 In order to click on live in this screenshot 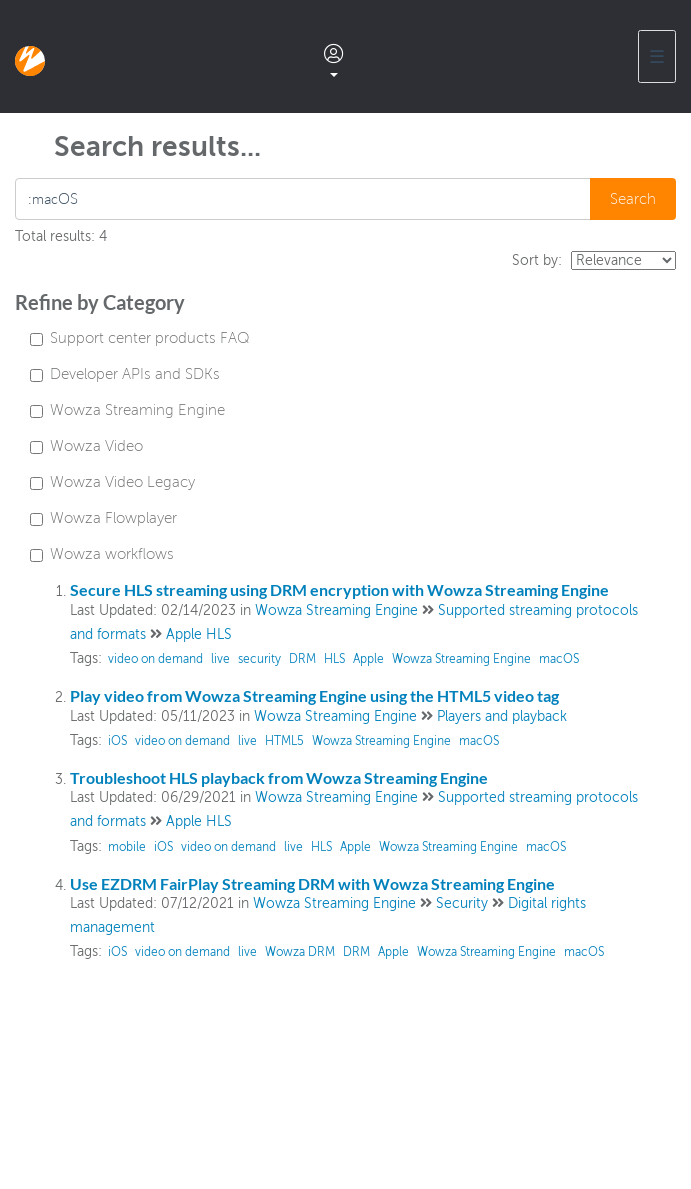, I will do `click(220, 659)`.